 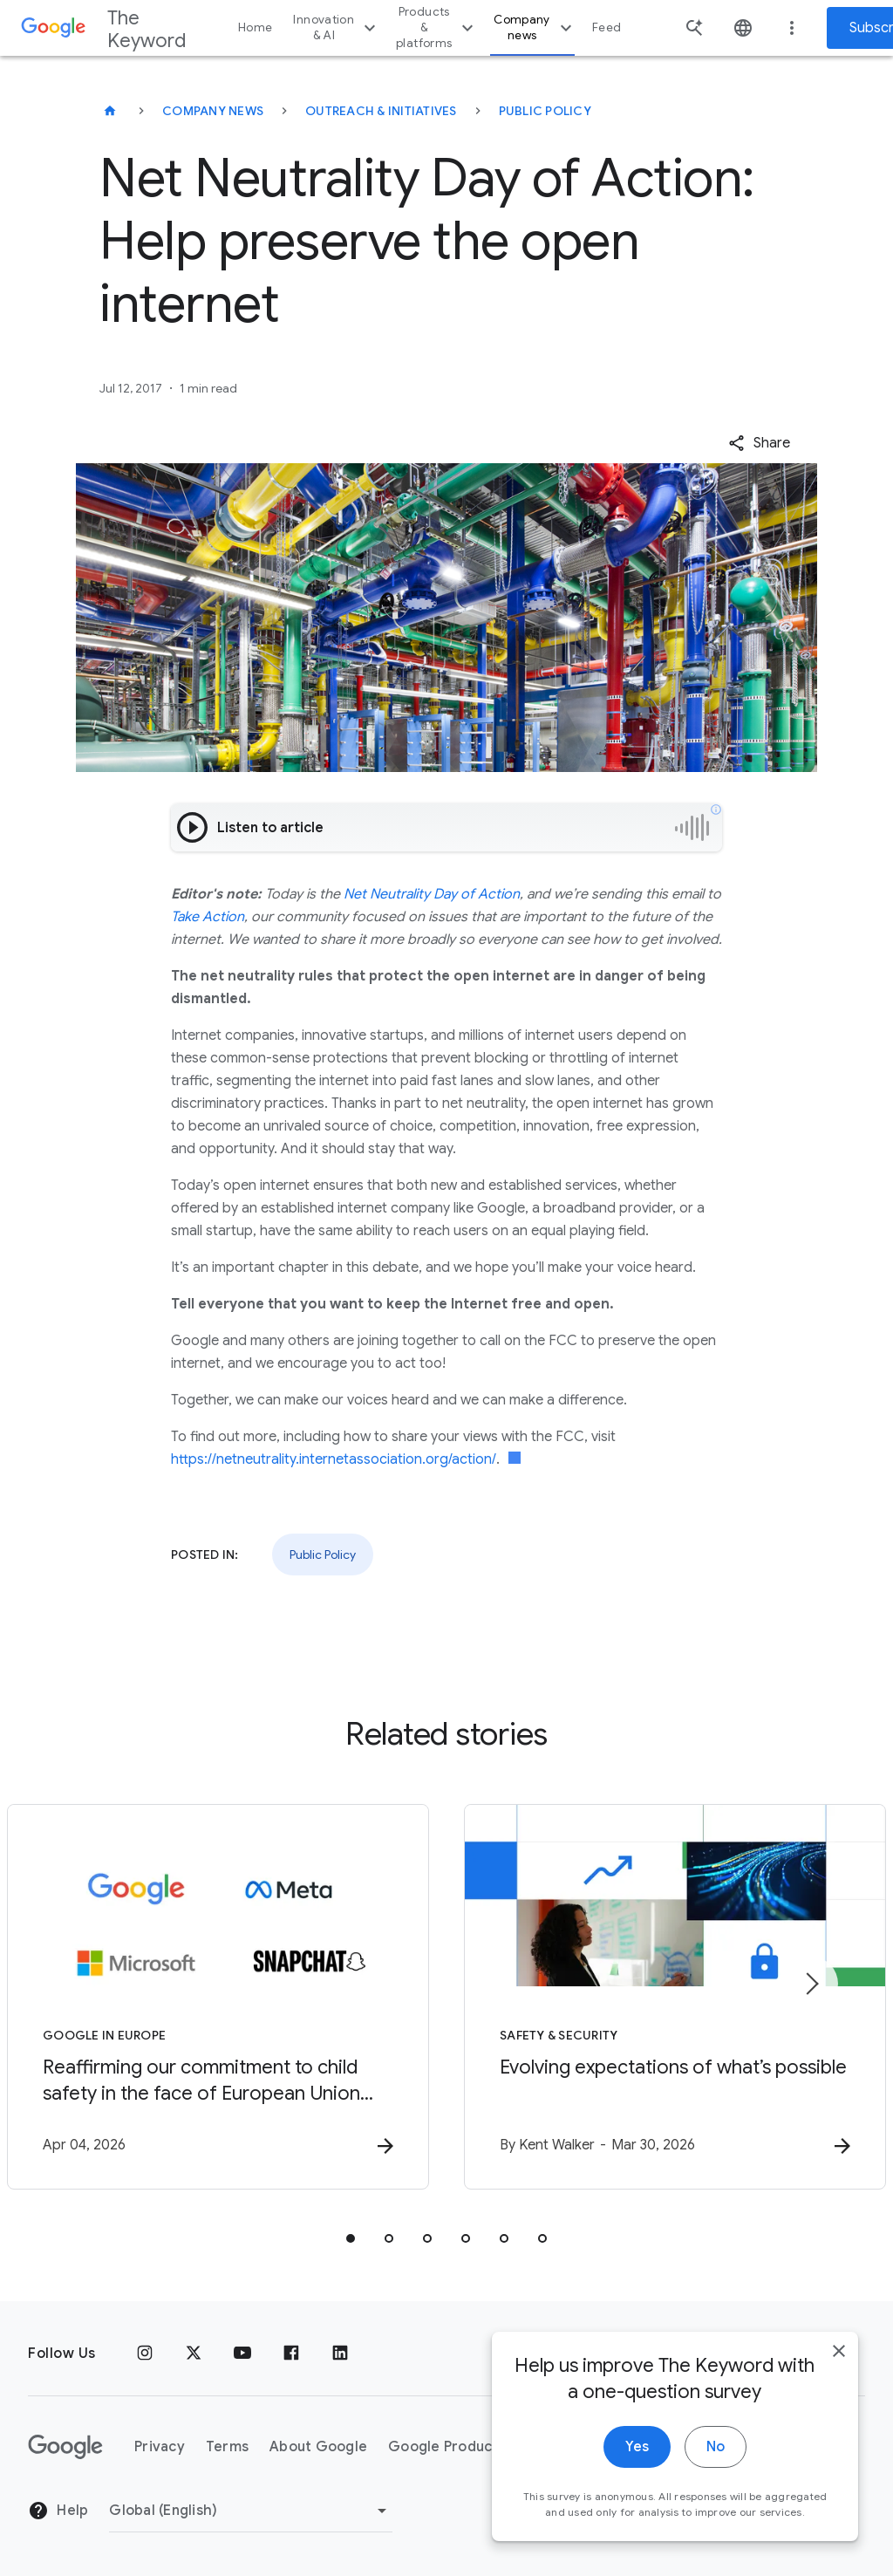 I want to click on Products & platforms, so click(x=437, y=27).